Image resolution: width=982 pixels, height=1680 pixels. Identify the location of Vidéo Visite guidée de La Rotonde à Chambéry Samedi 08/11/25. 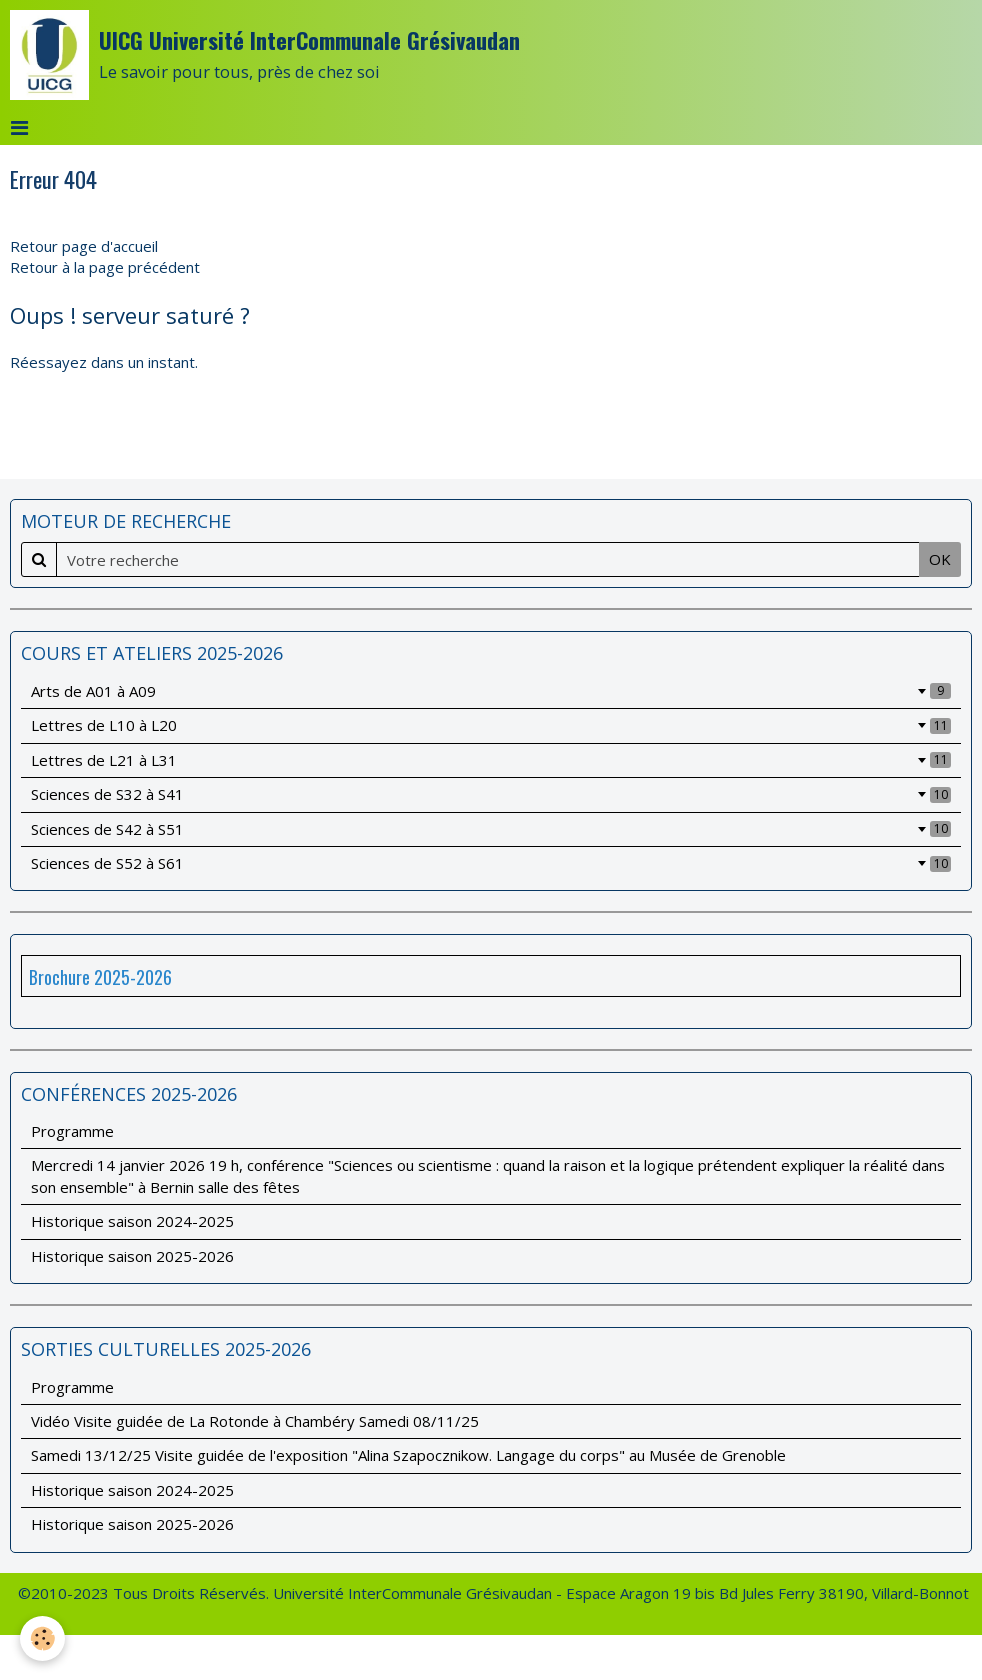
(255, 1421).